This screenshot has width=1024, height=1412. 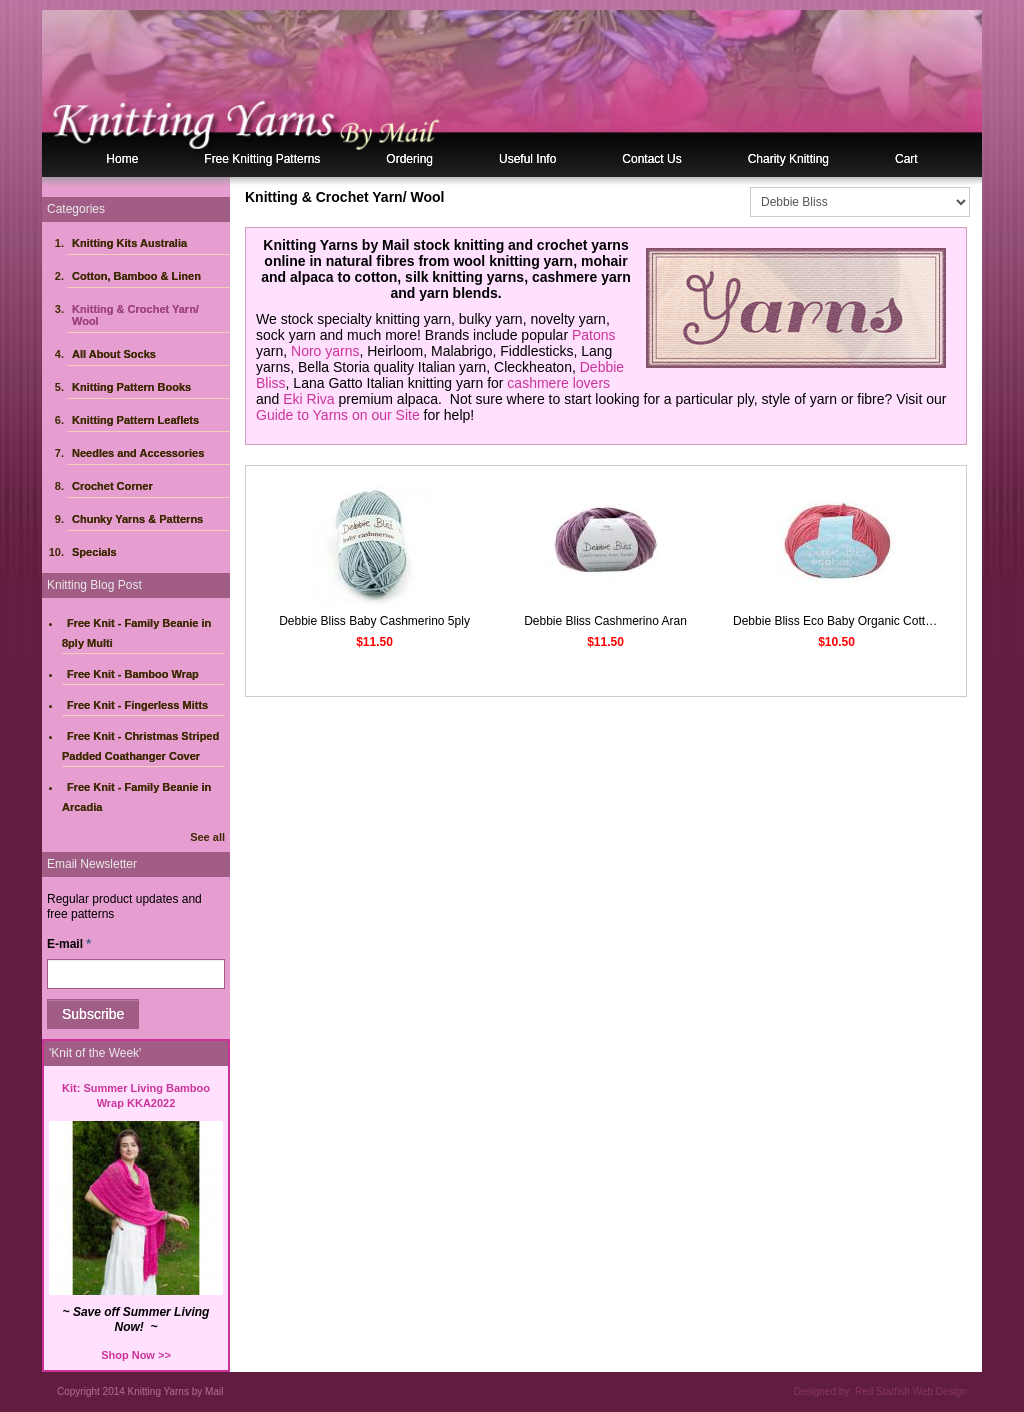 What do you see at coordinates (136, 276) in the screenshot?
I see `Cotton, Bamboo & Linen` at bounding box center [136, 276].